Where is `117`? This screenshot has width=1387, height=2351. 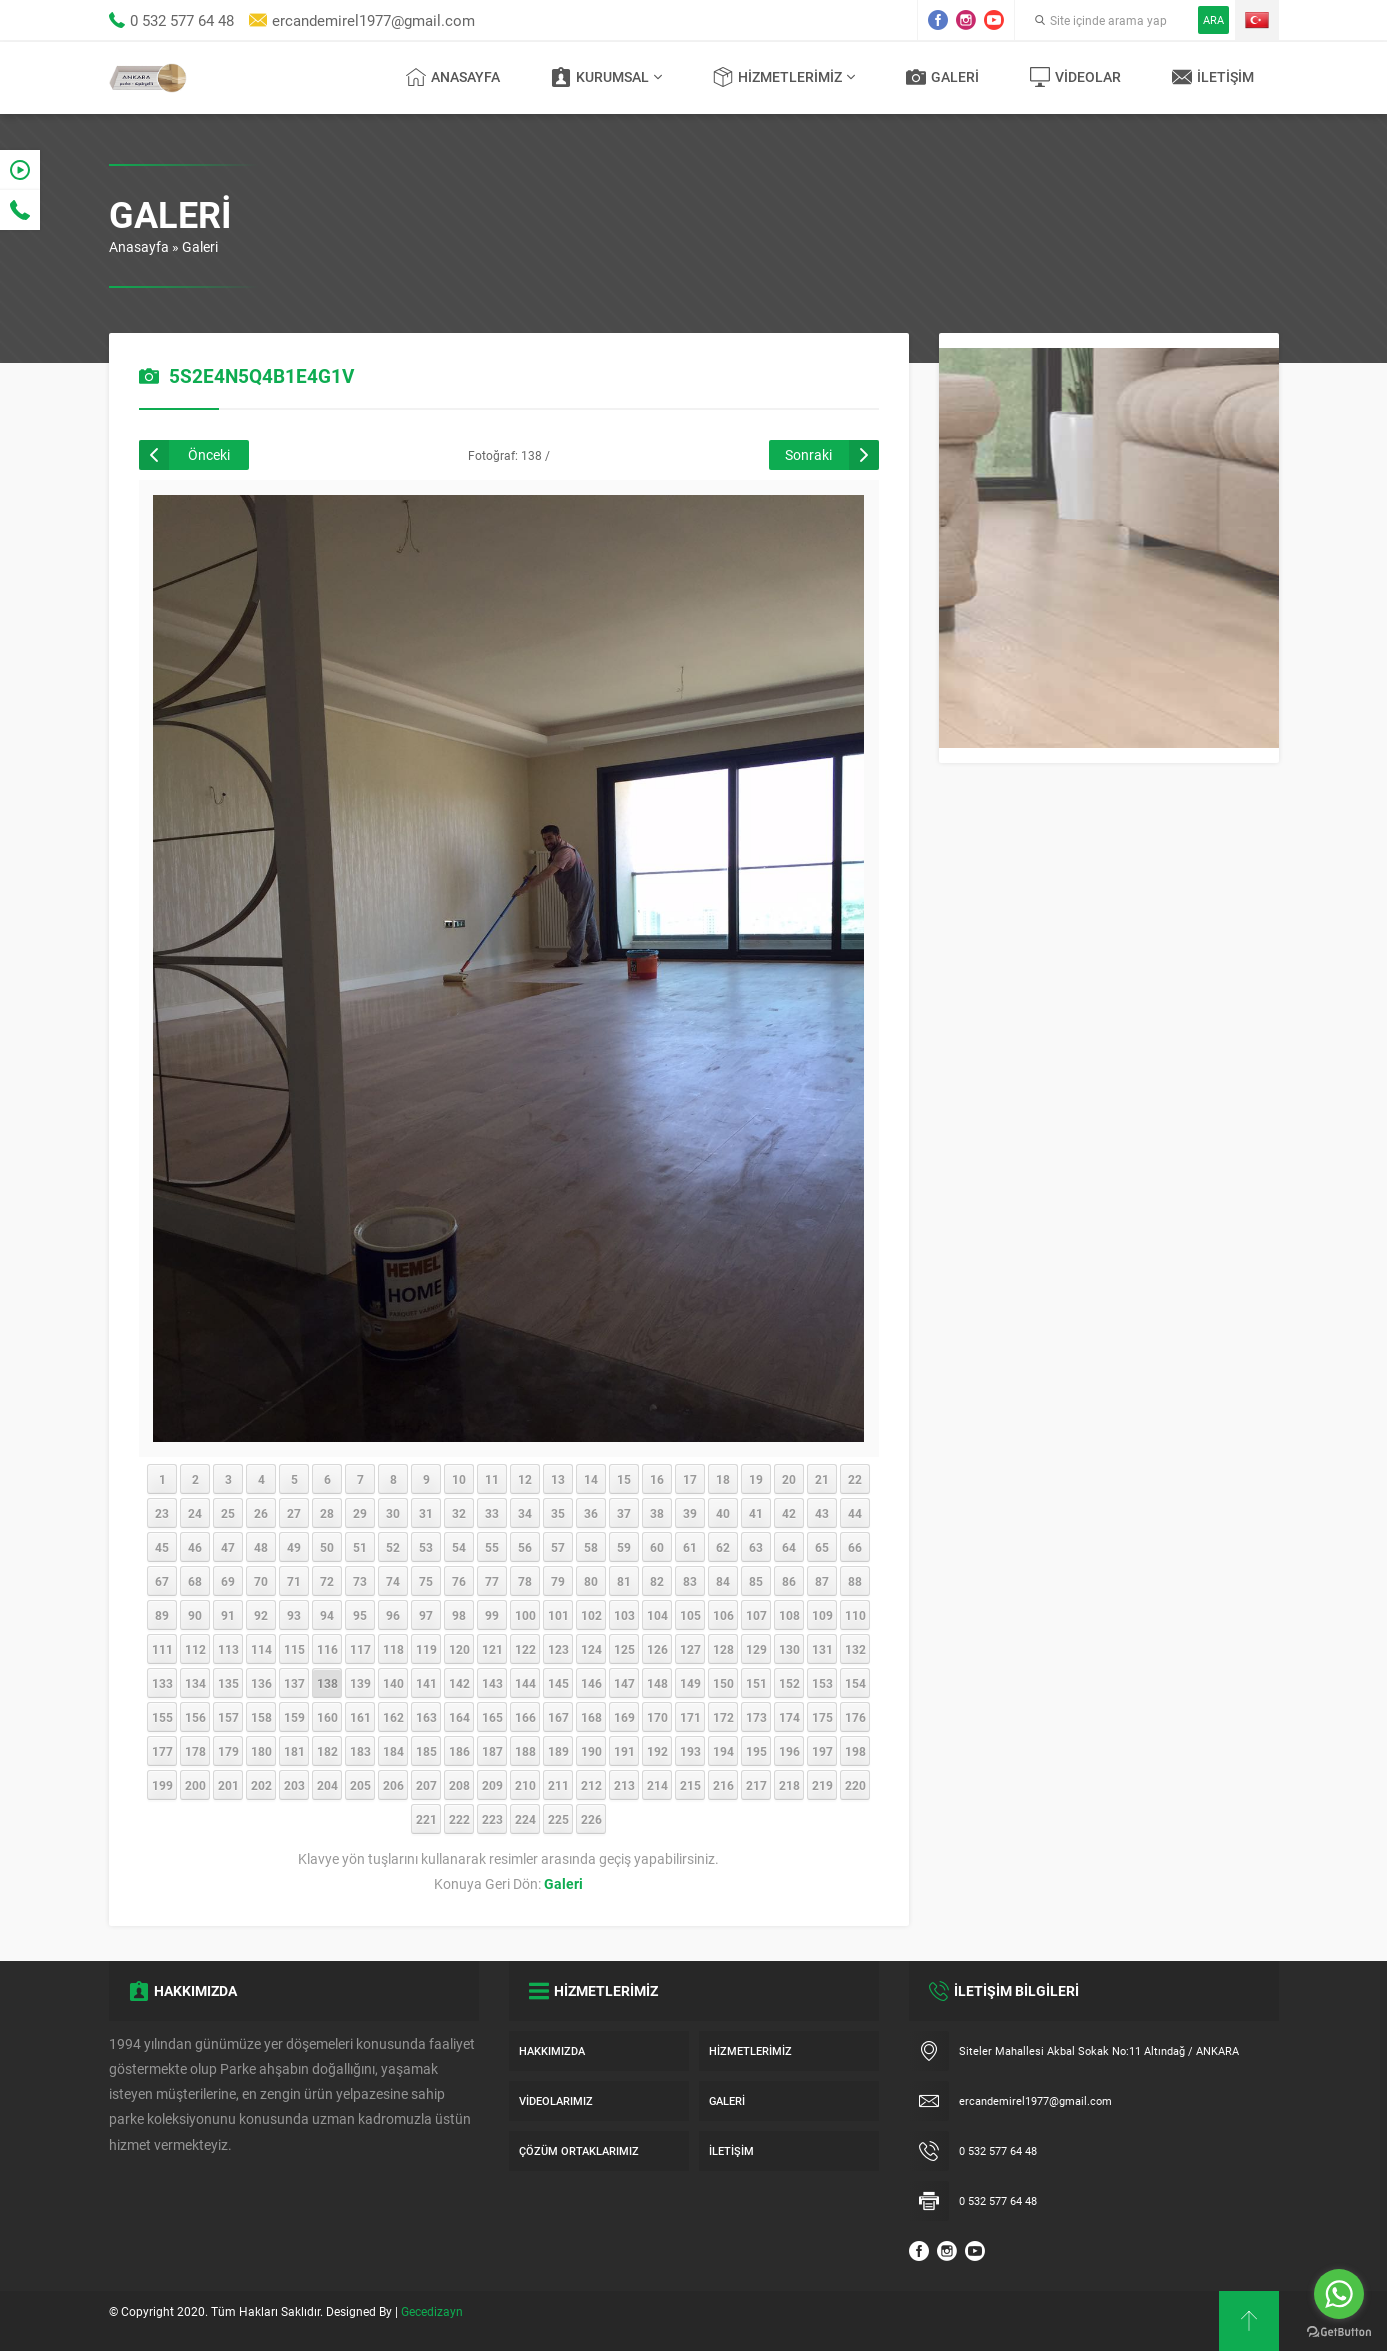 117 is located at coordinates (360, 1649).